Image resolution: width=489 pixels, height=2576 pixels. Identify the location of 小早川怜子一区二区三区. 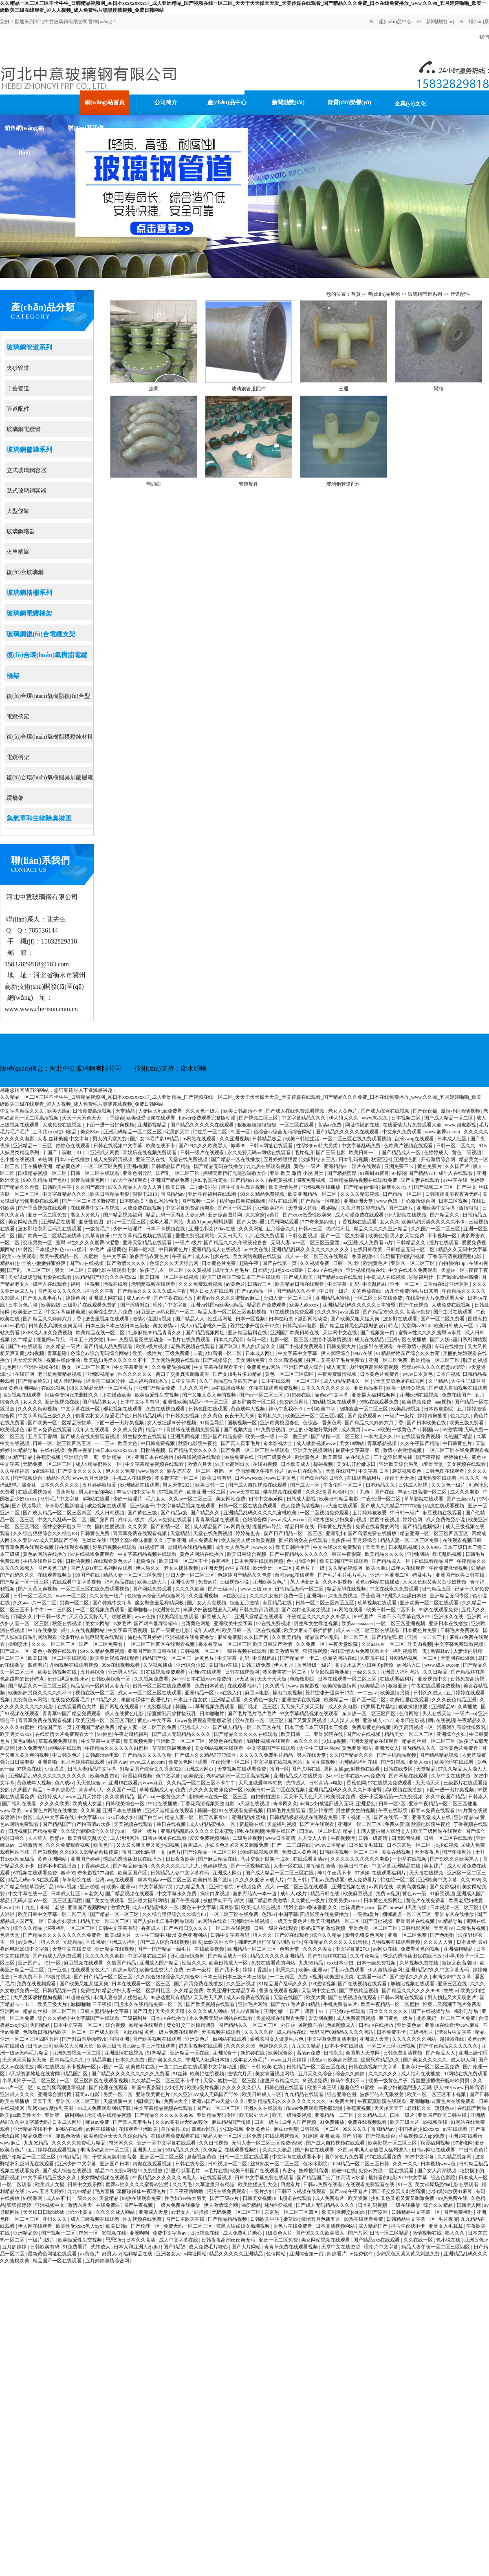
(29, 2080).